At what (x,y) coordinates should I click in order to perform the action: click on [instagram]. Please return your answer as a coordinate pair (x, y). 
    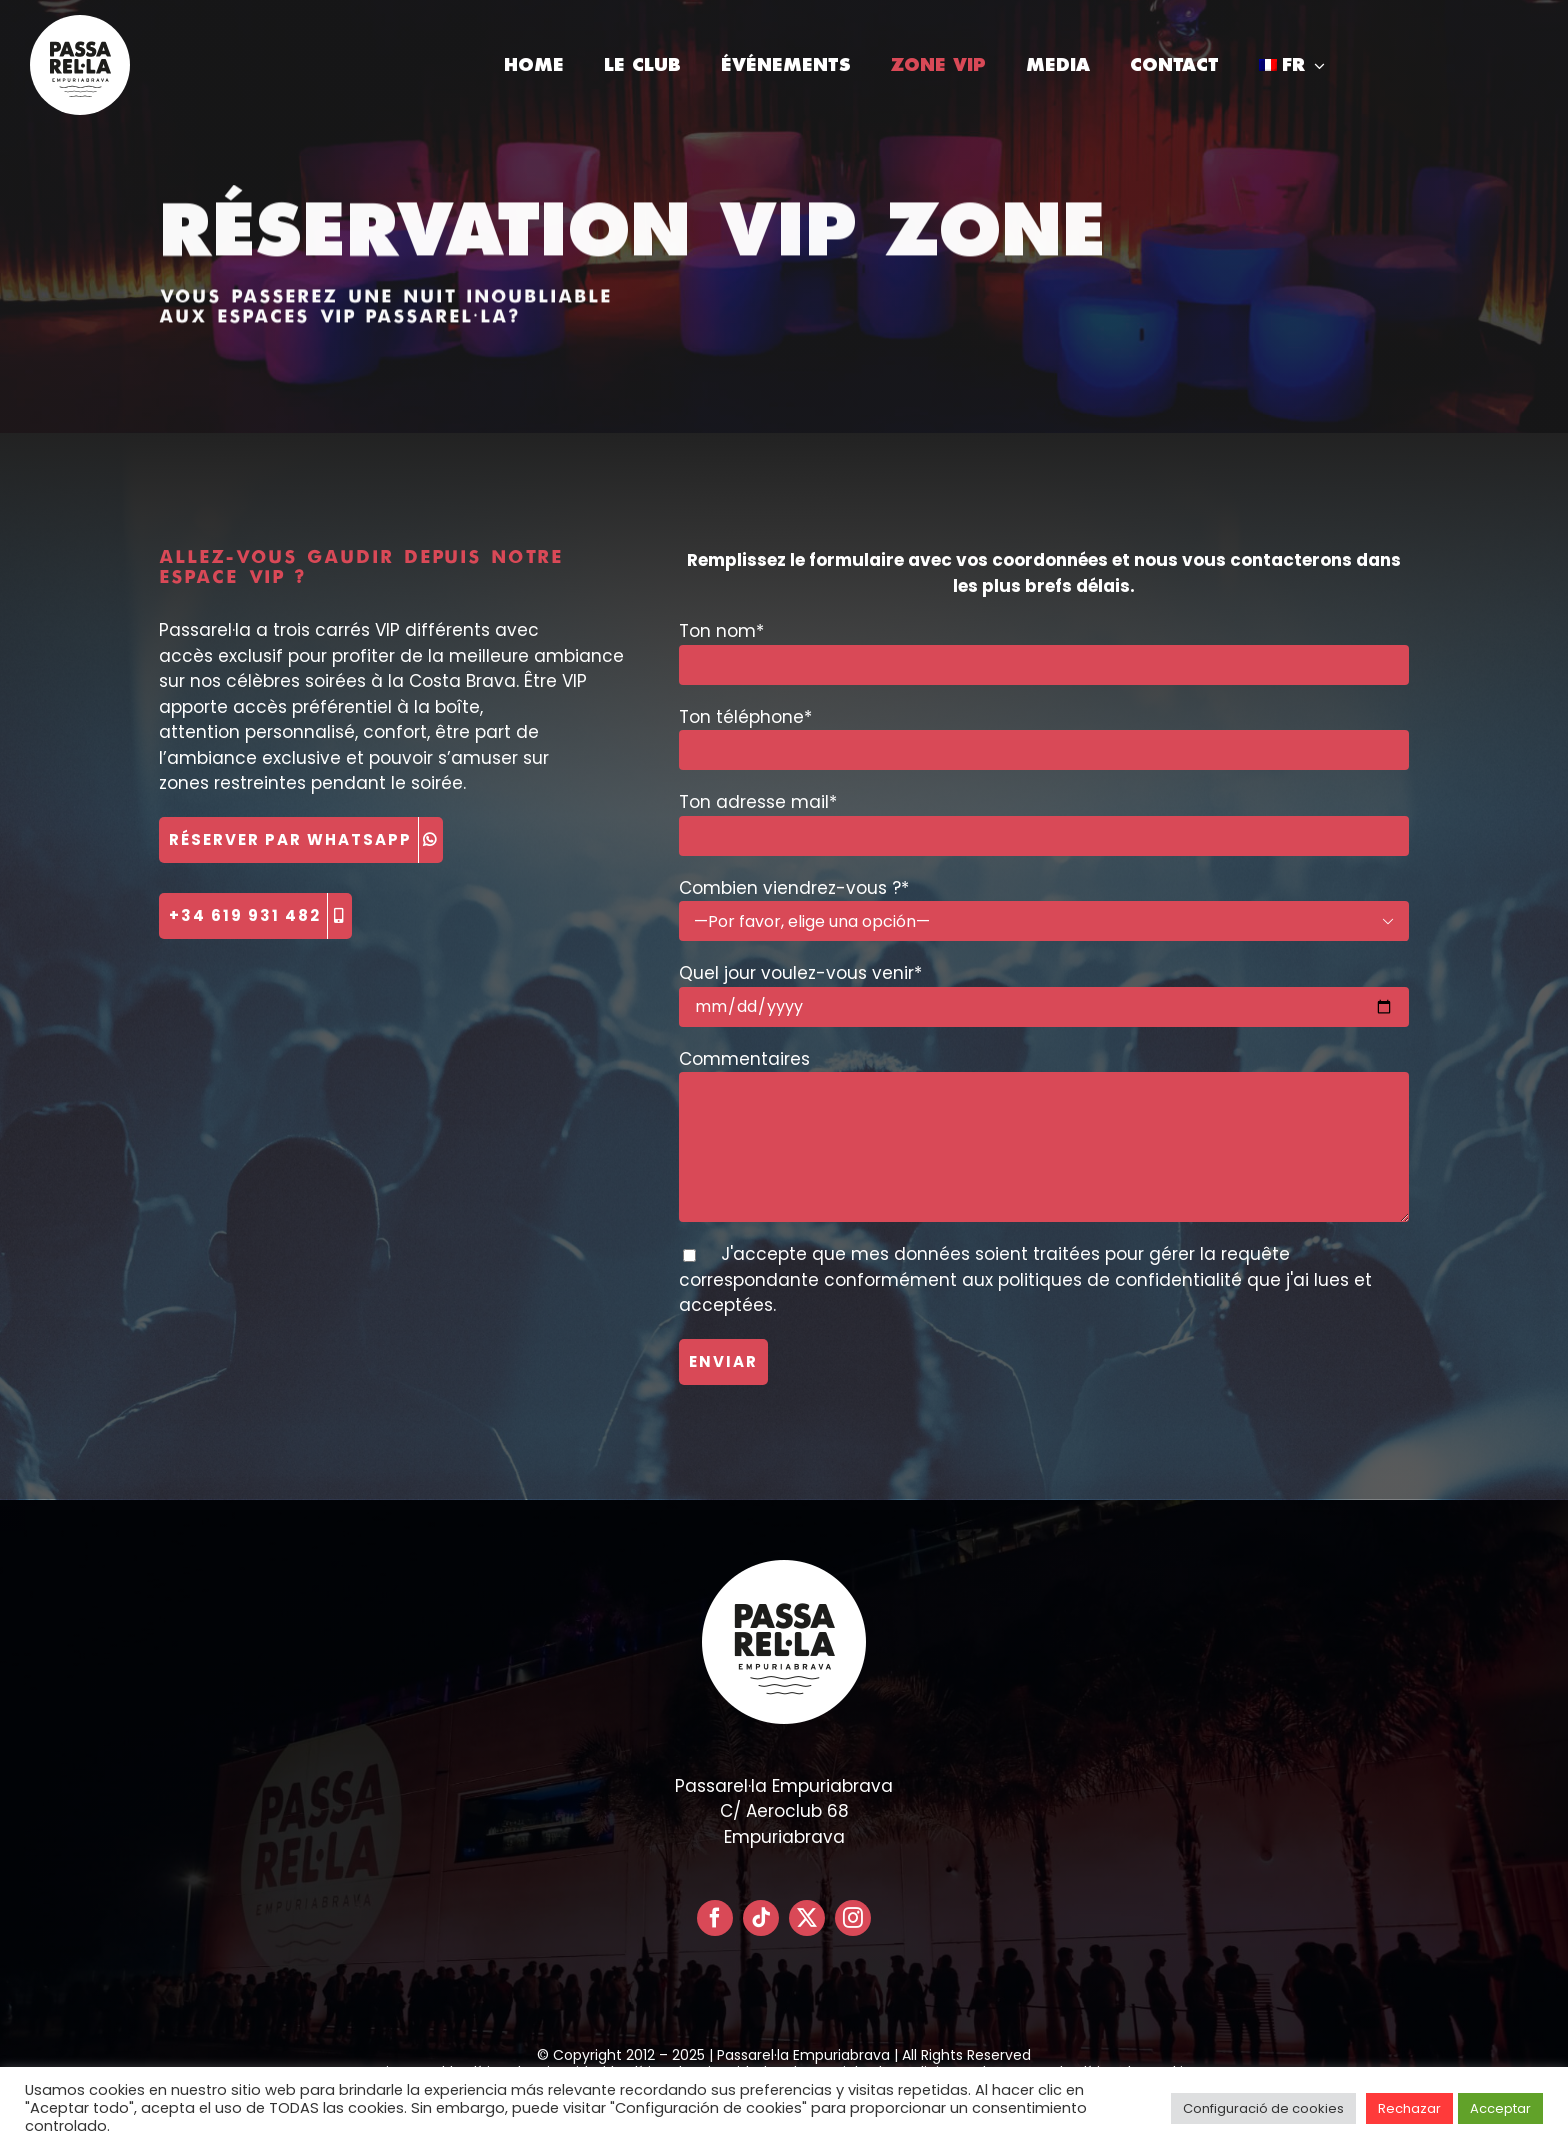
    Looking at the image, I should click on (853, 1918).